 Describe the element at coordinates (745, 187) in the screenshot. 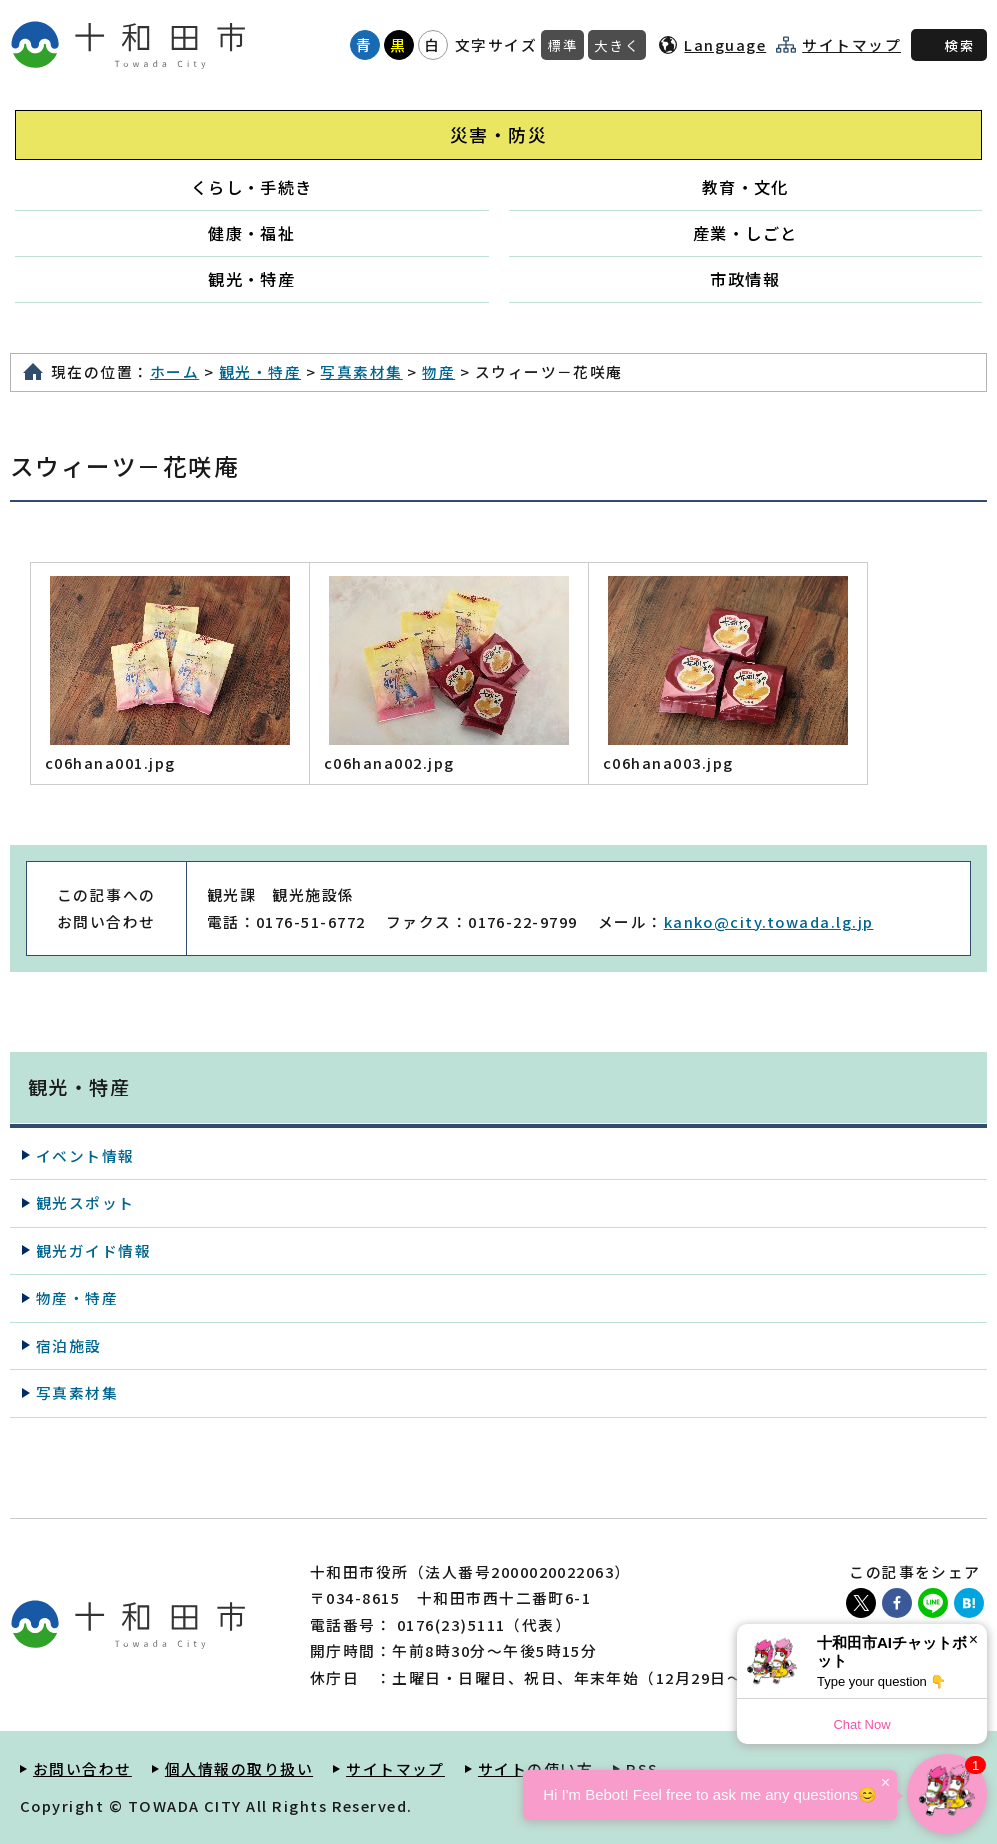

I see `教育・文化` at that location.